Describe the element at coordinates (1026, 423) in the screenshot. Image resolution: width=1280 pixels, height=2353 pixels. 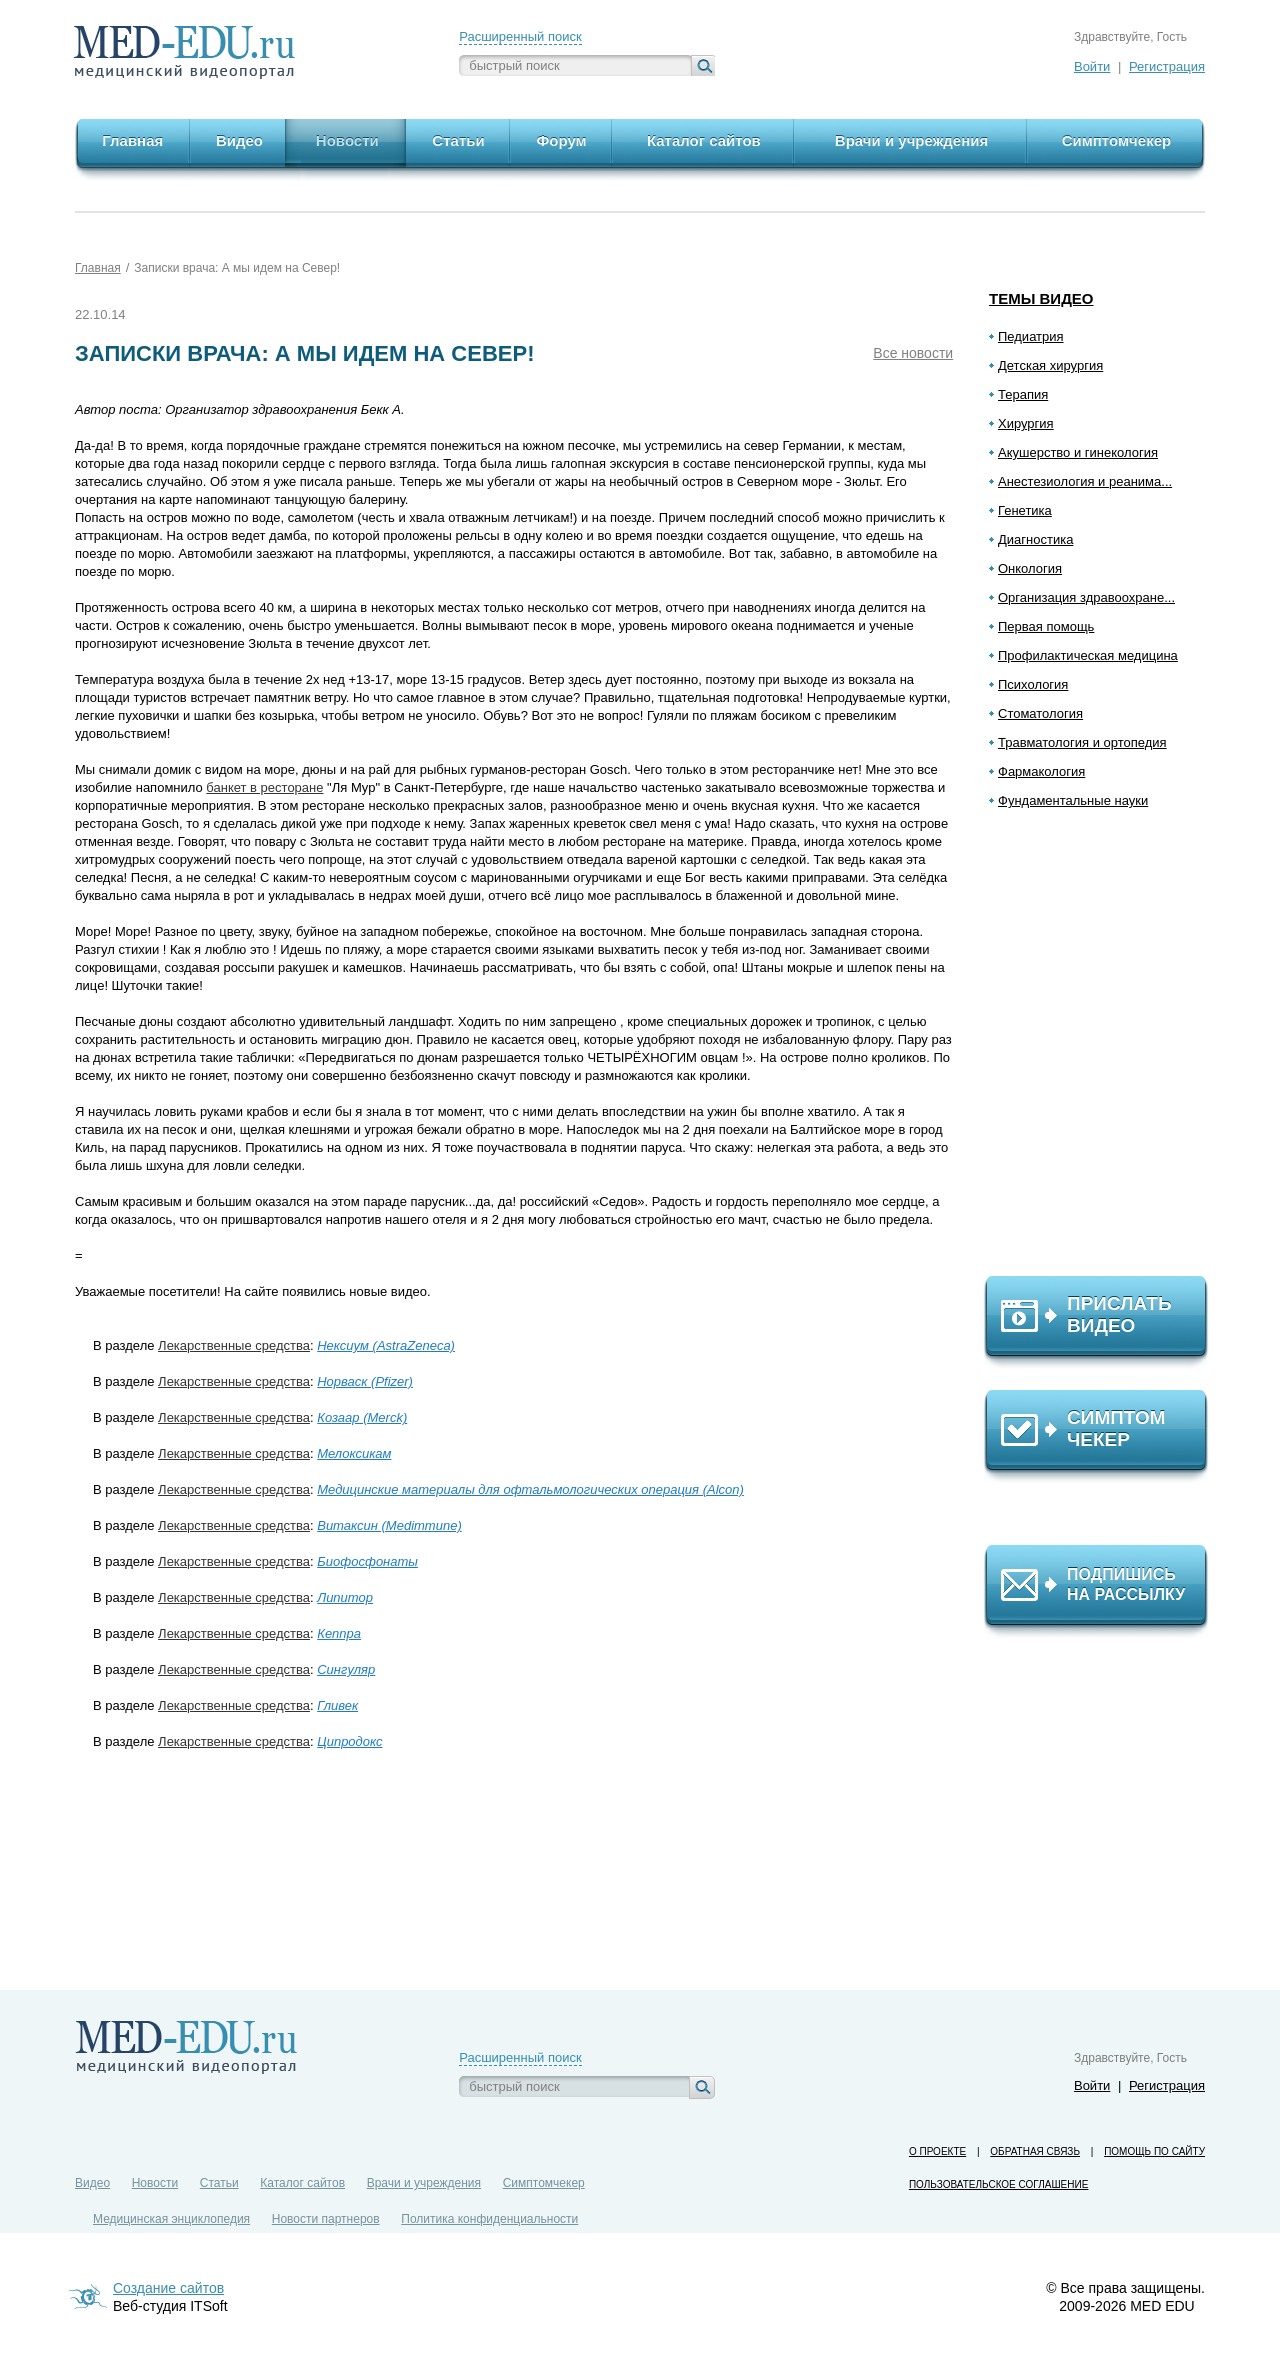
I see `Хирургия` at that location.